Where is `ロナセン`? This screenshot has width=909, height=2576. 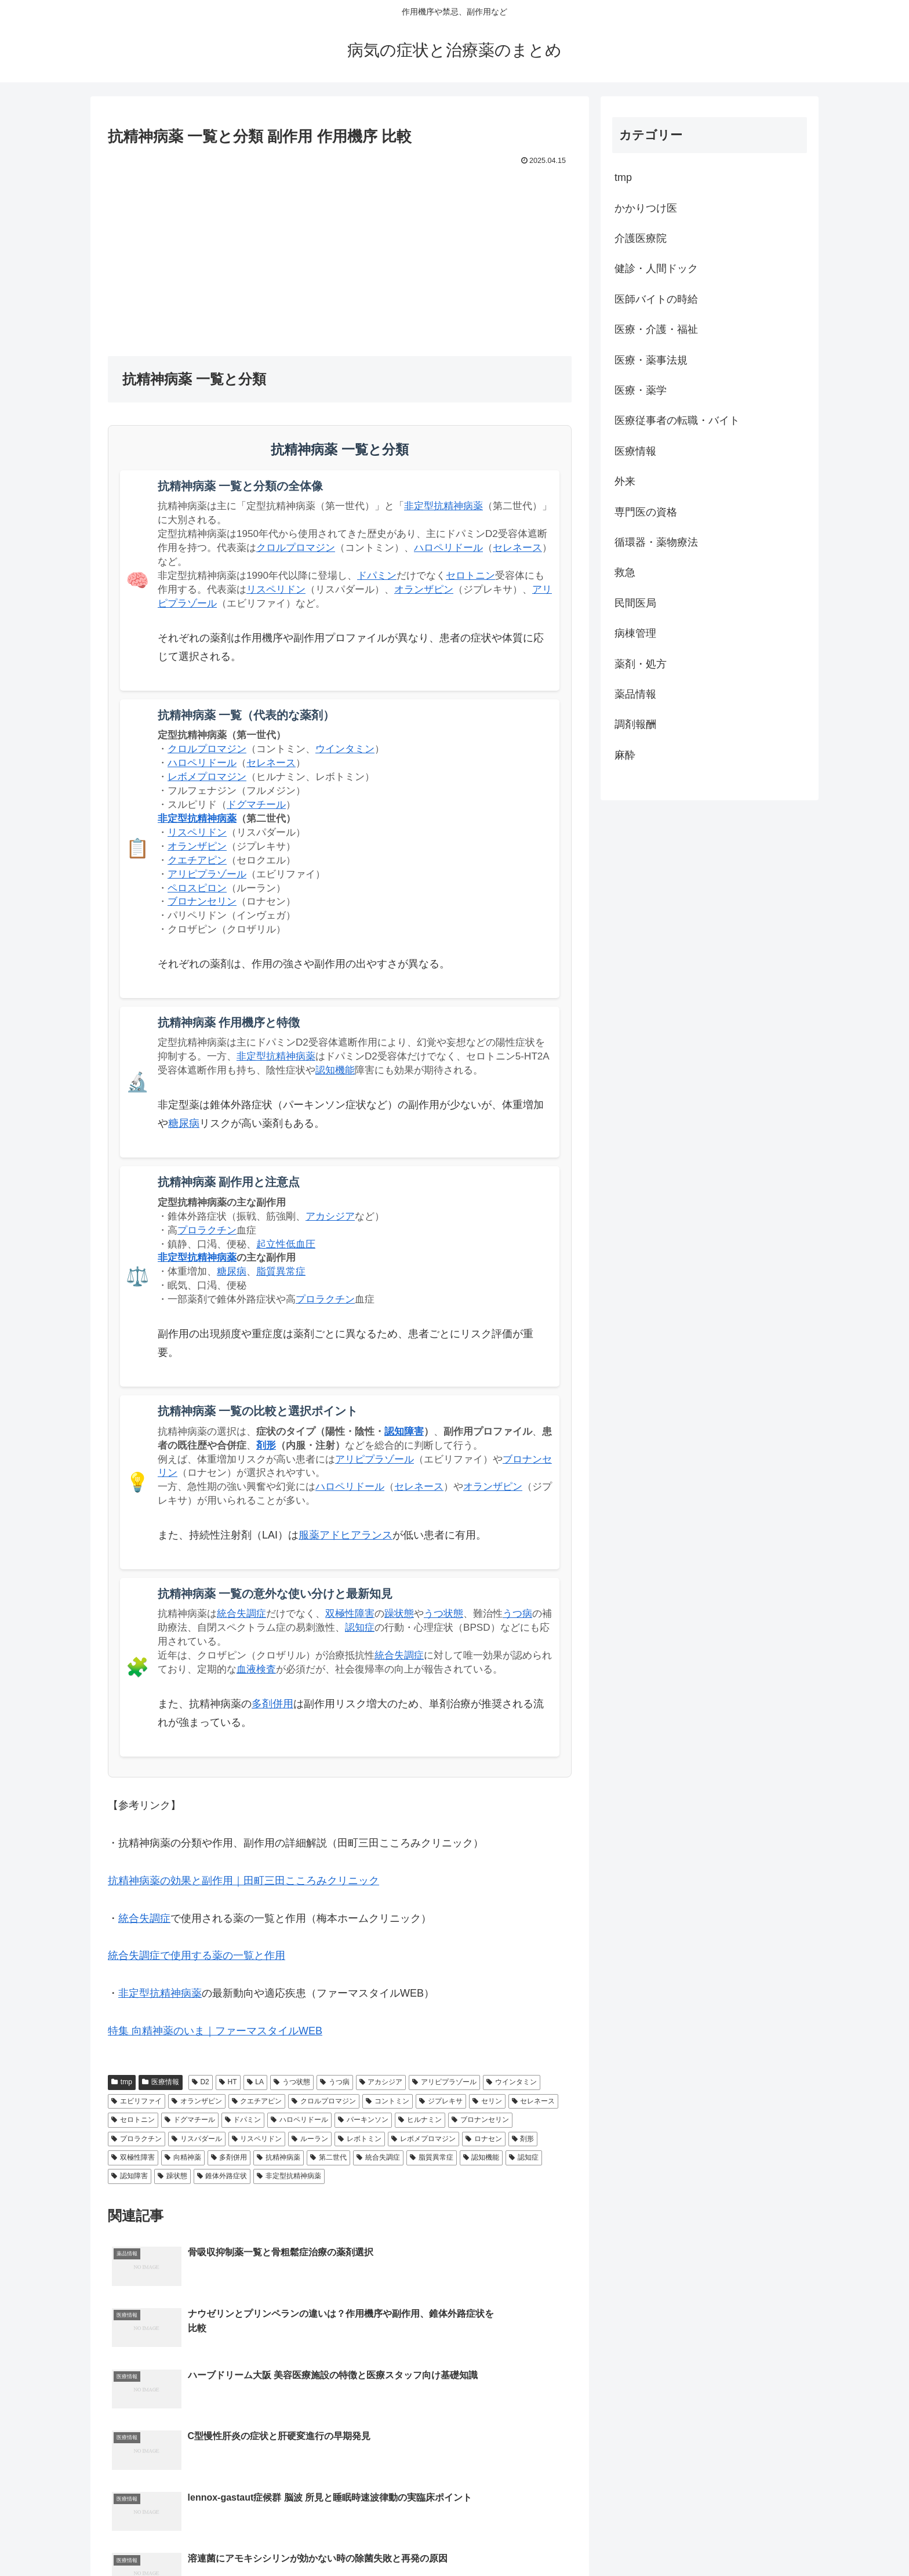 ロナセン is located at coordinates (484, 2139).